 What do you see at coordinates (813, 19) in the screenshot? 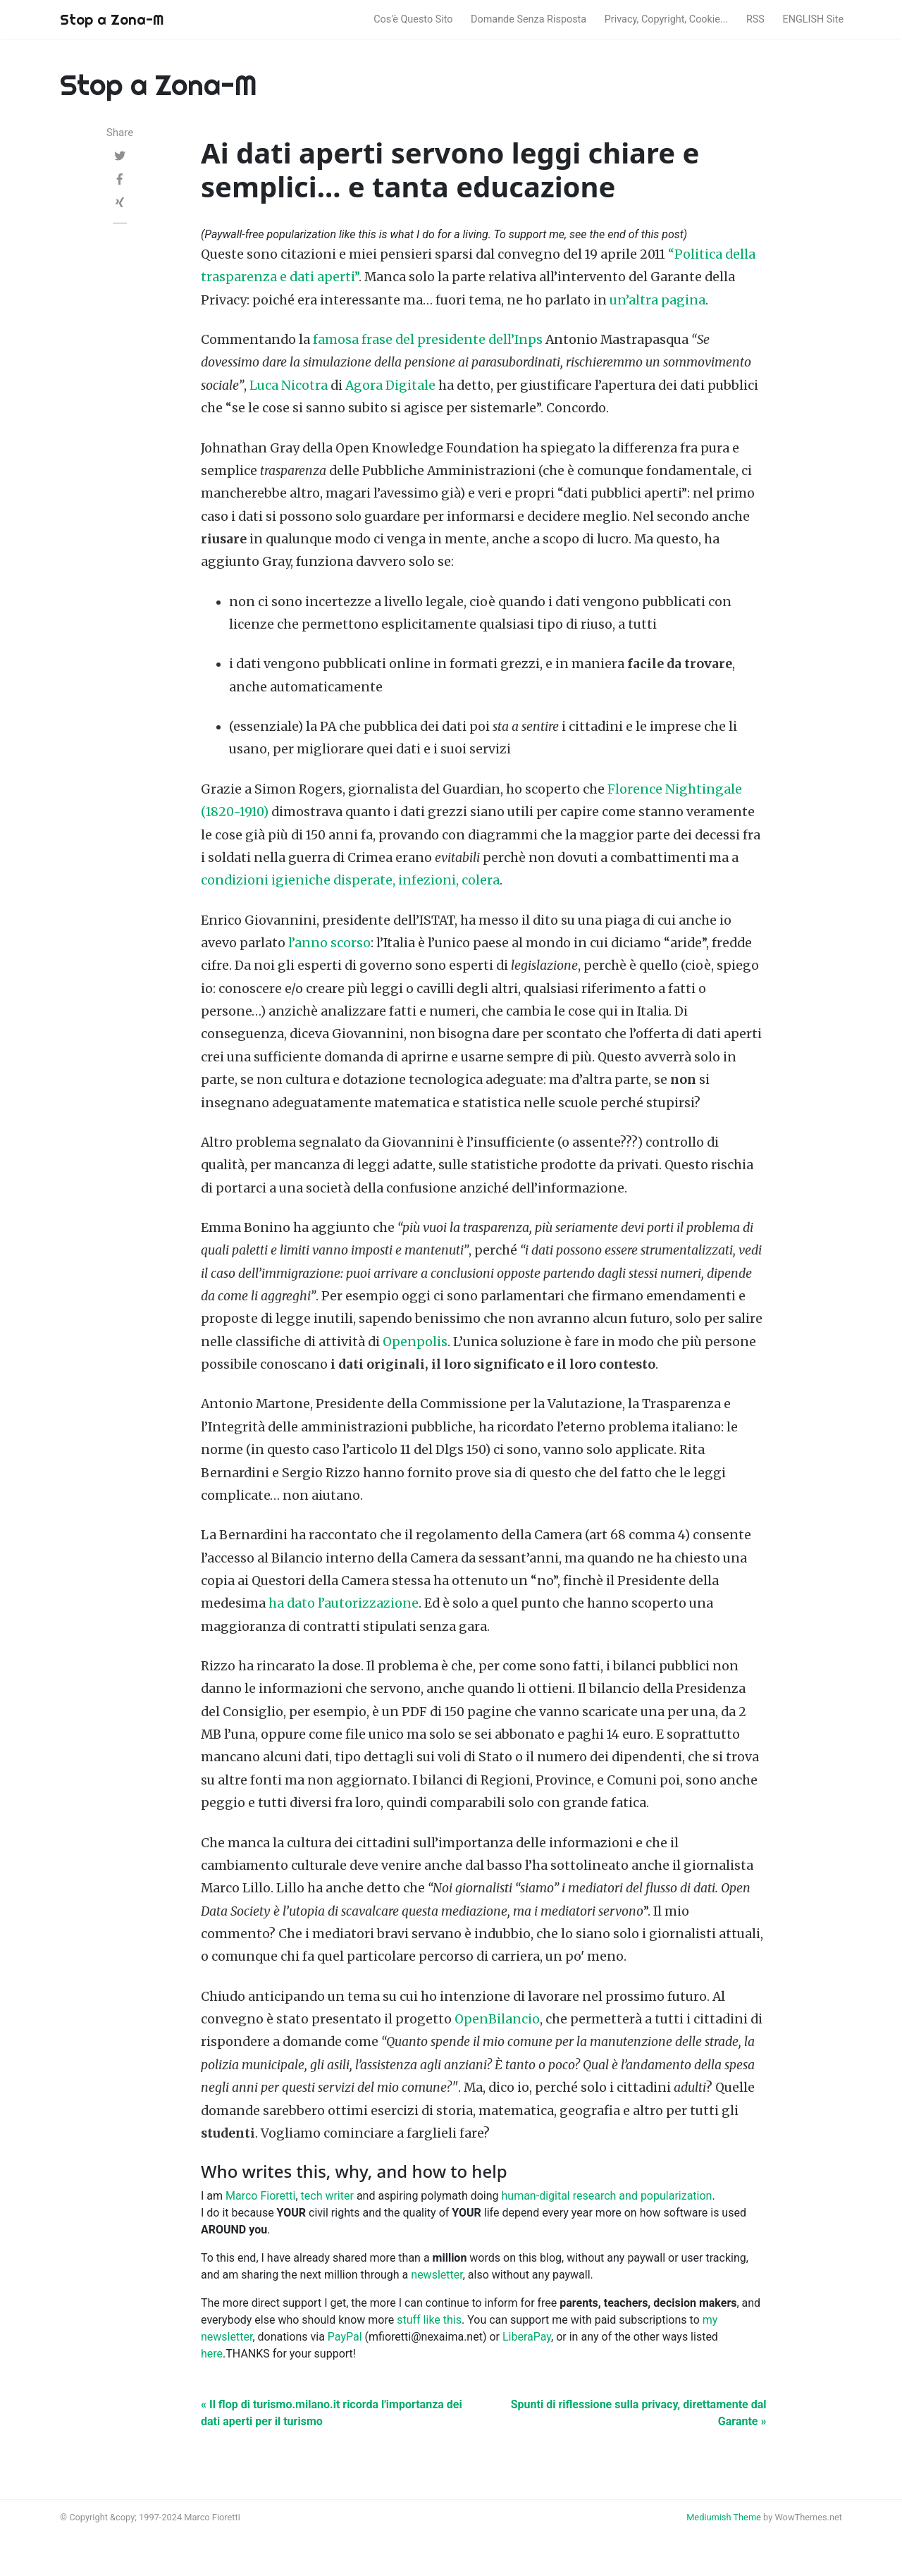
I see `ENGLISH Site` at bounding box center [813, 19].